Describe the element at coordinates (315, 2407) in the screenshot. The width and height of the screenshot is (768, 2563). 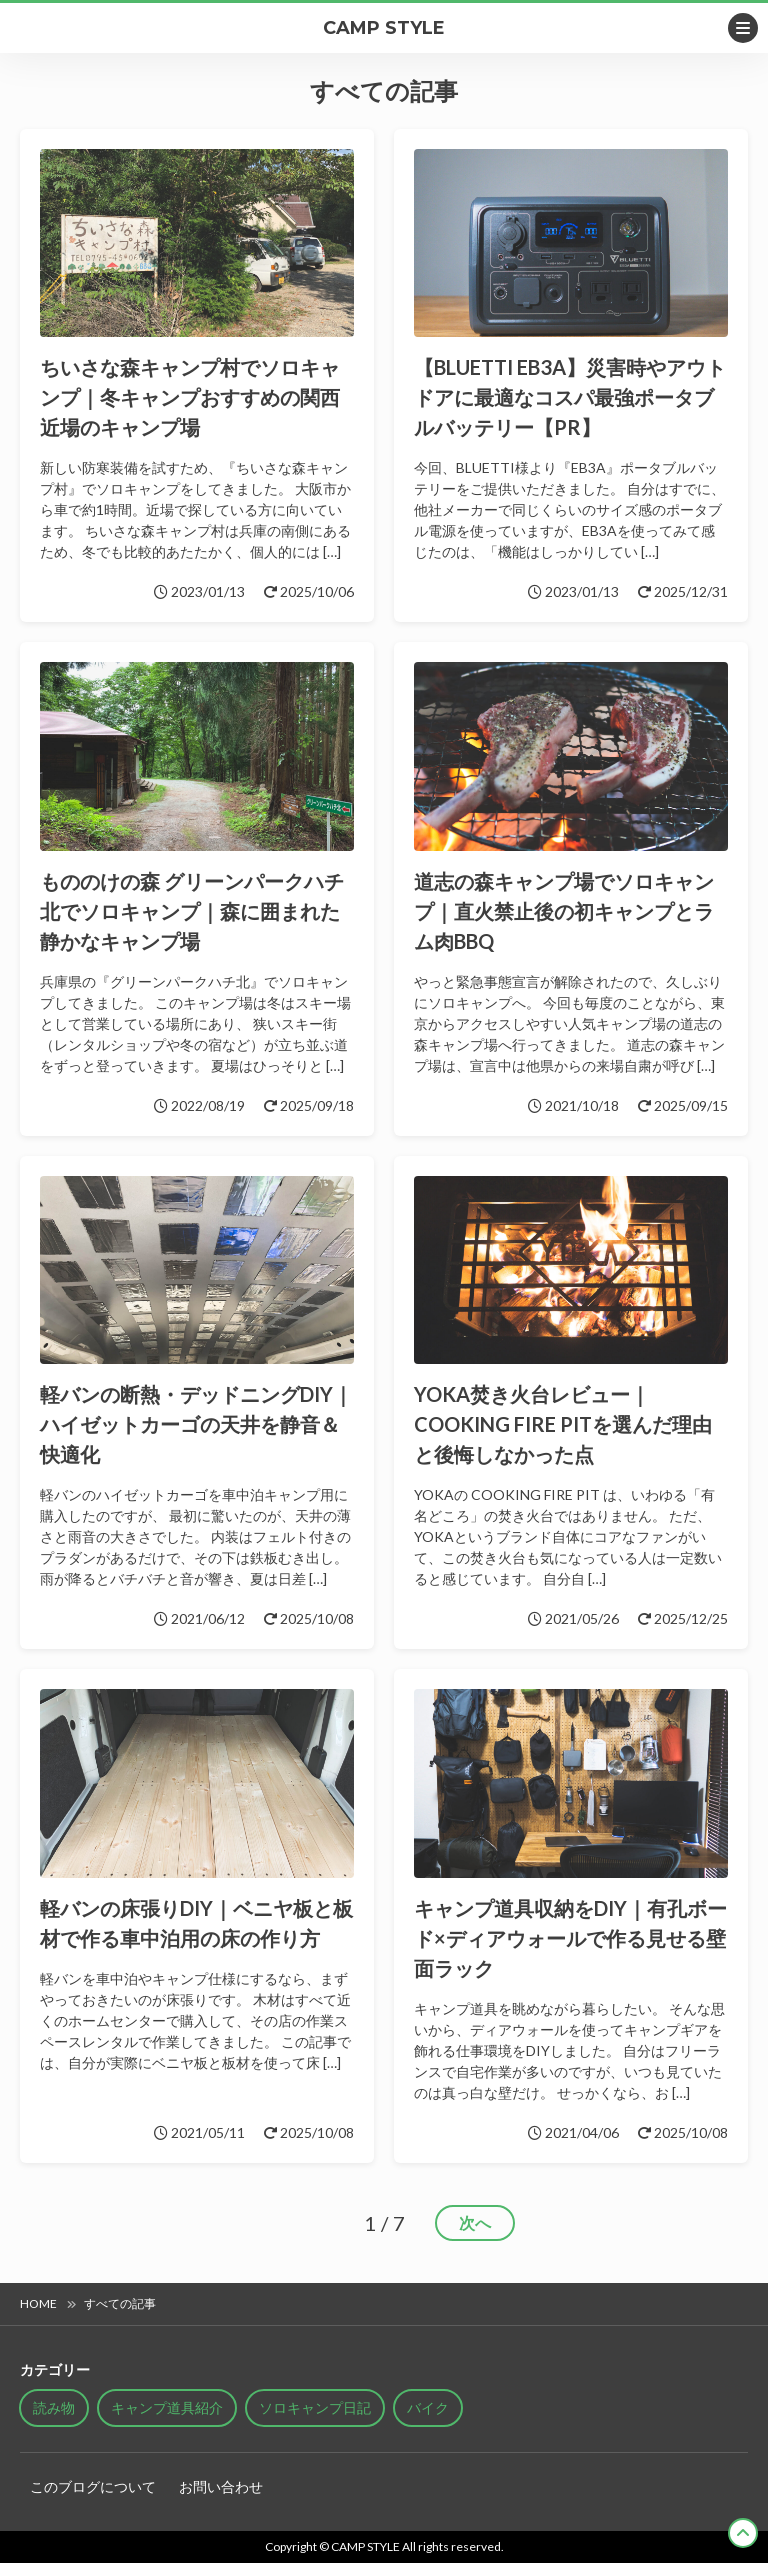
I see `ソロキャンプ日記` at that location.